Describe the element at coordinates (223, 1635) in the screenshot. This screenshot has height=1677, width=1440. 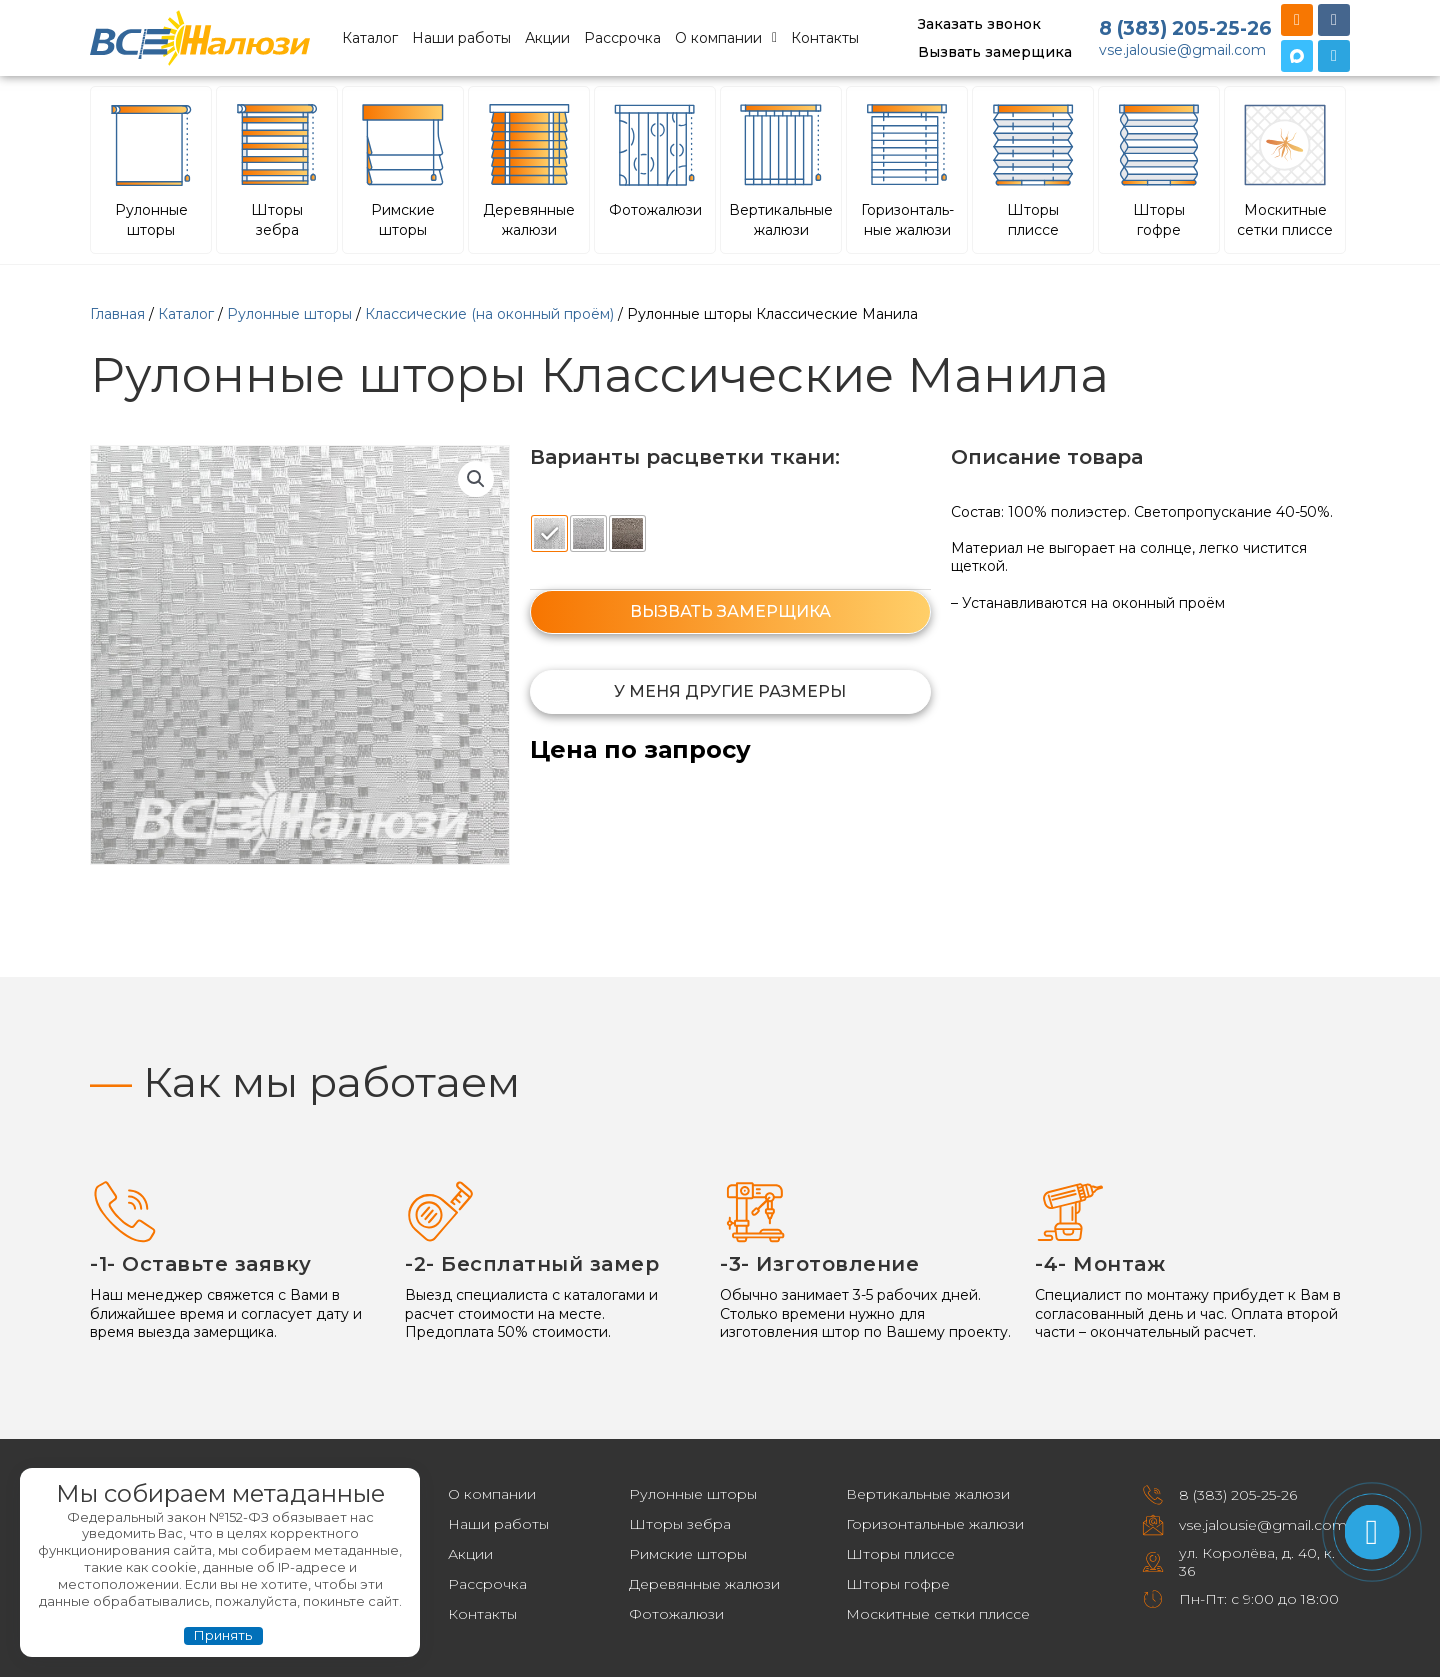
I see `Принять` at that location.